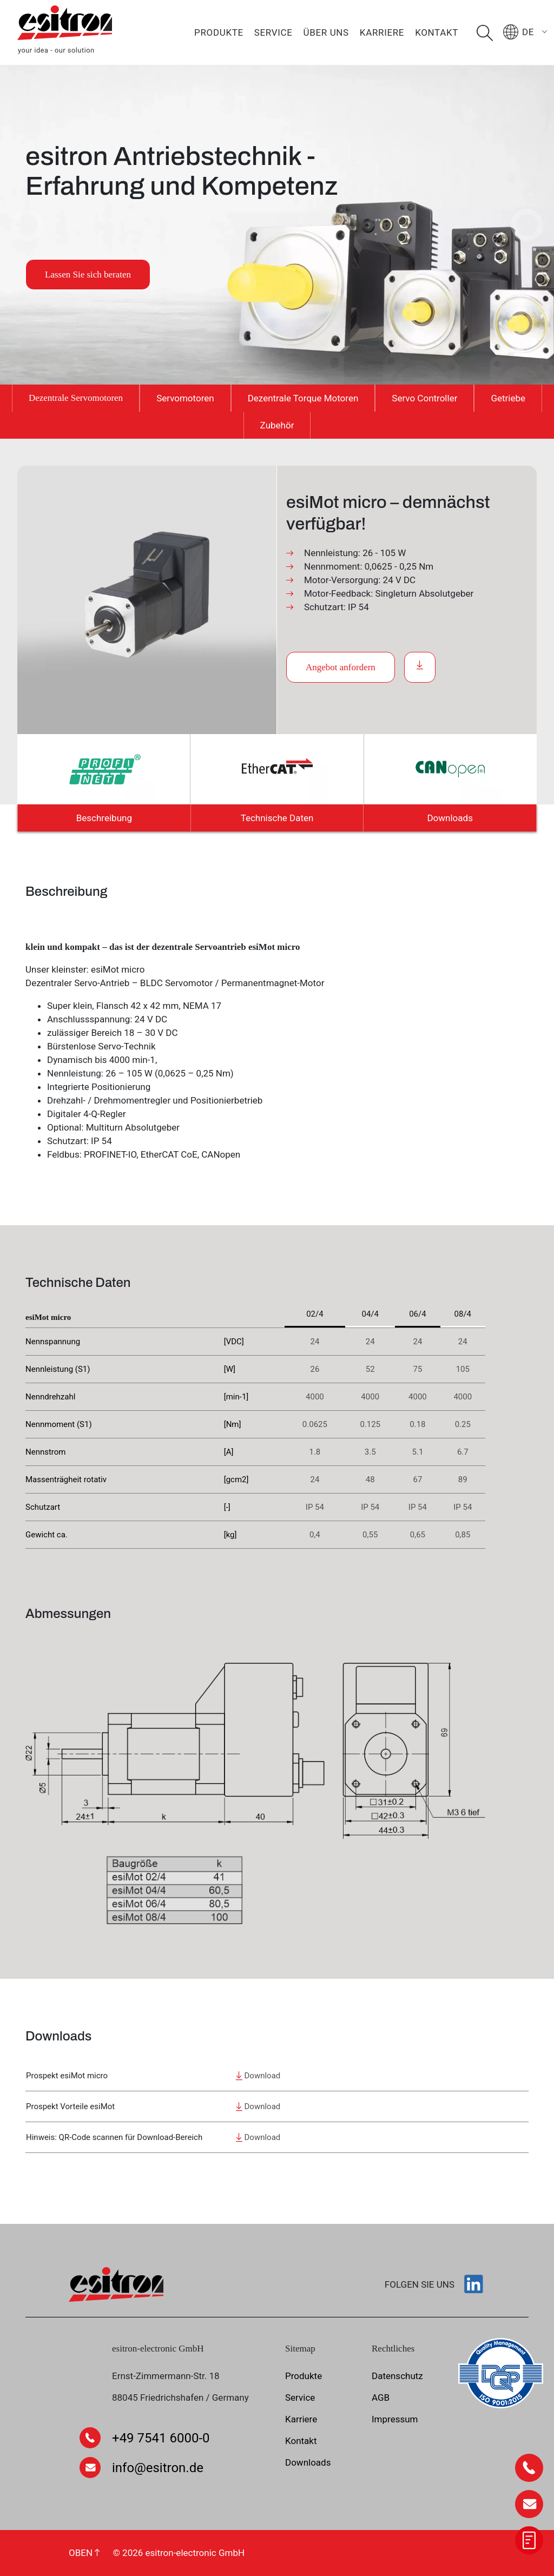 This screenshot has height=2576, width=554. What do you see at coordinates (340, 667) in the screenshot?
I see `Angebot anfordern` at bounding box center [340, 667].